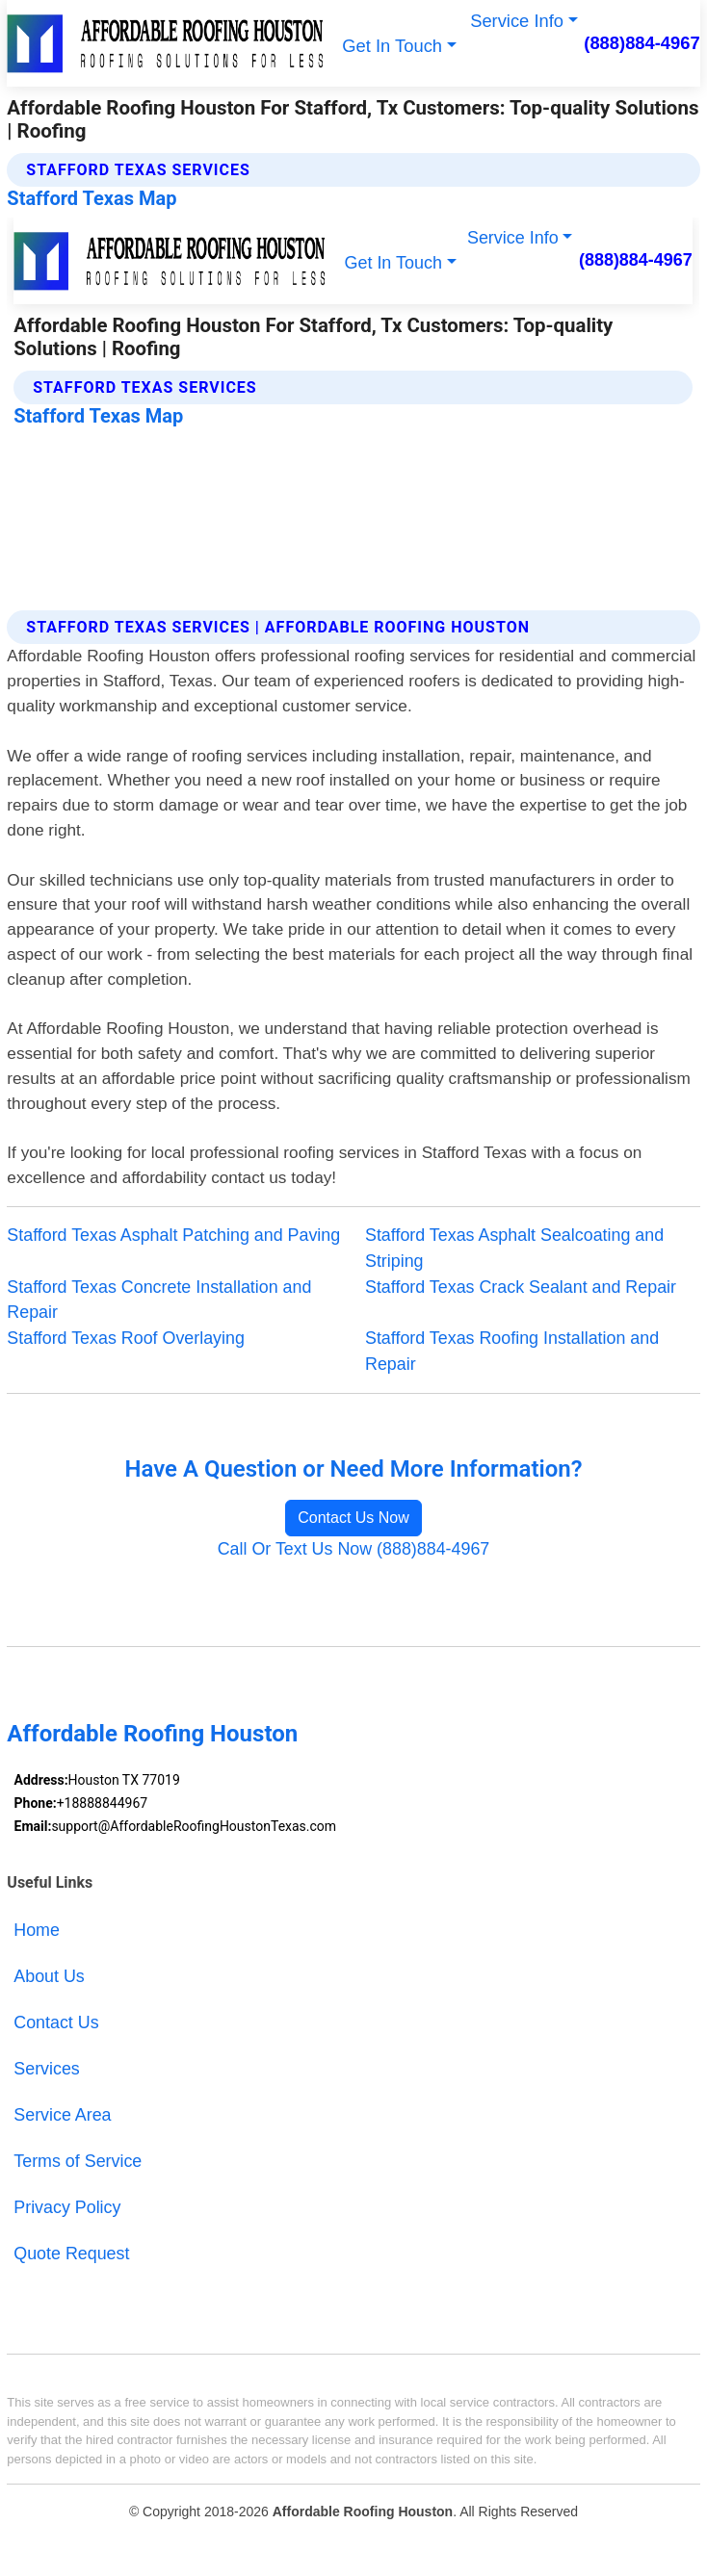  What do you see at coordinates (71, 2253) in the screenshot?
I see `Quote Request` at bounding box center [71, 2253].